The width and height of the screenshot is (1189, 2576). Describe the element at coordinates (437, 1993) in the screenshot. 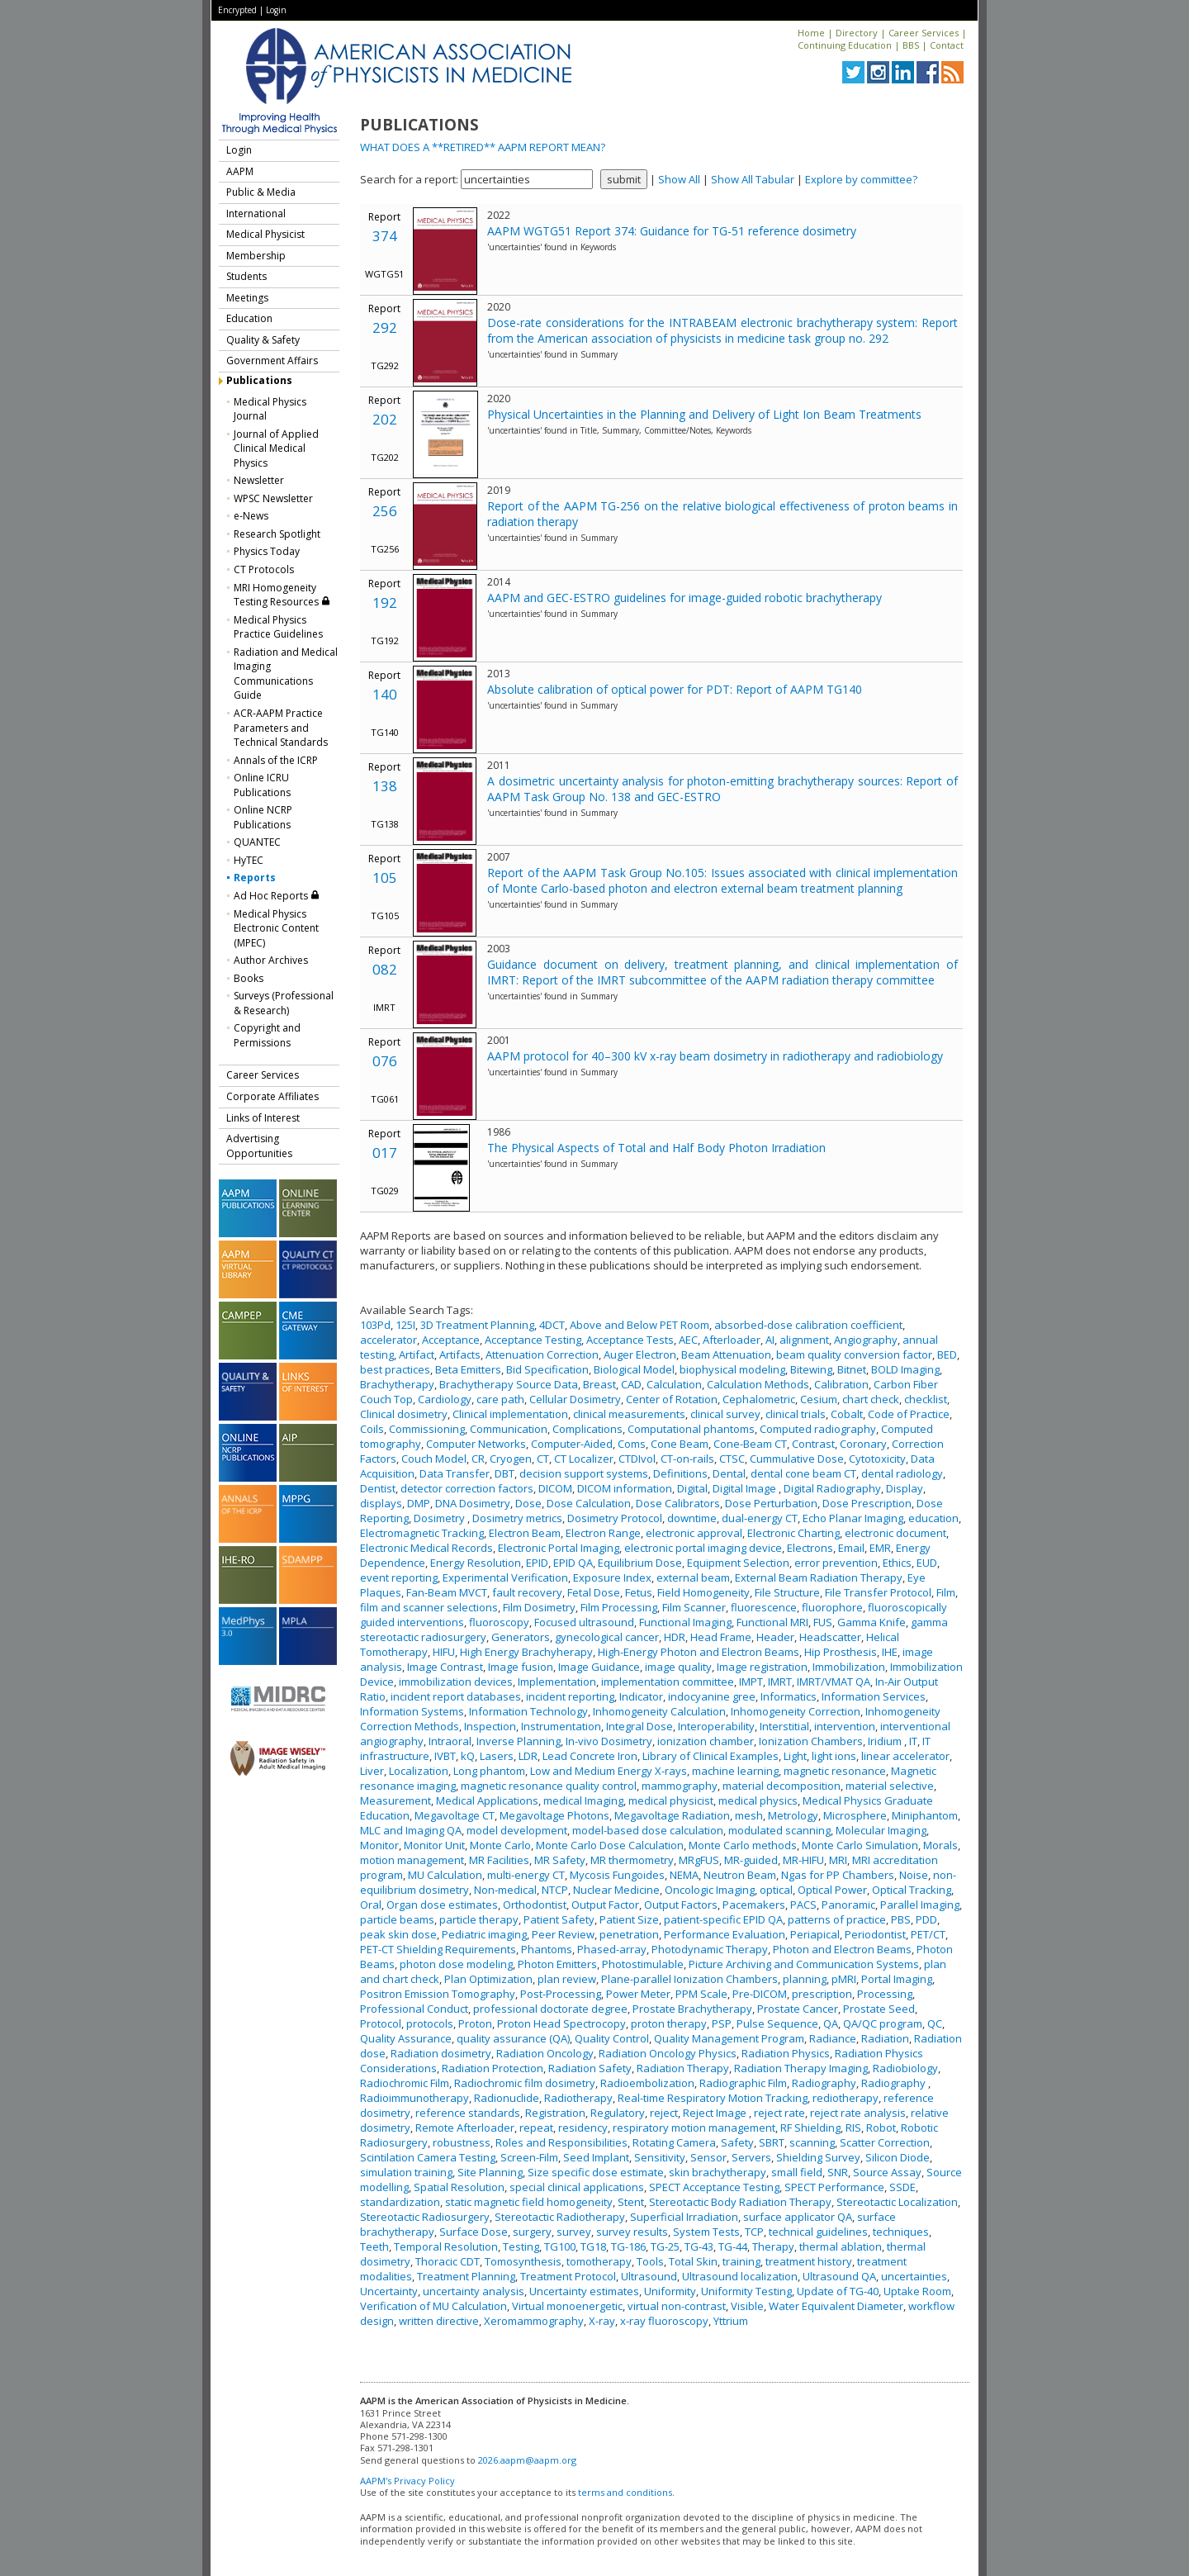

I see `Positron Emission Tomography` at that location.